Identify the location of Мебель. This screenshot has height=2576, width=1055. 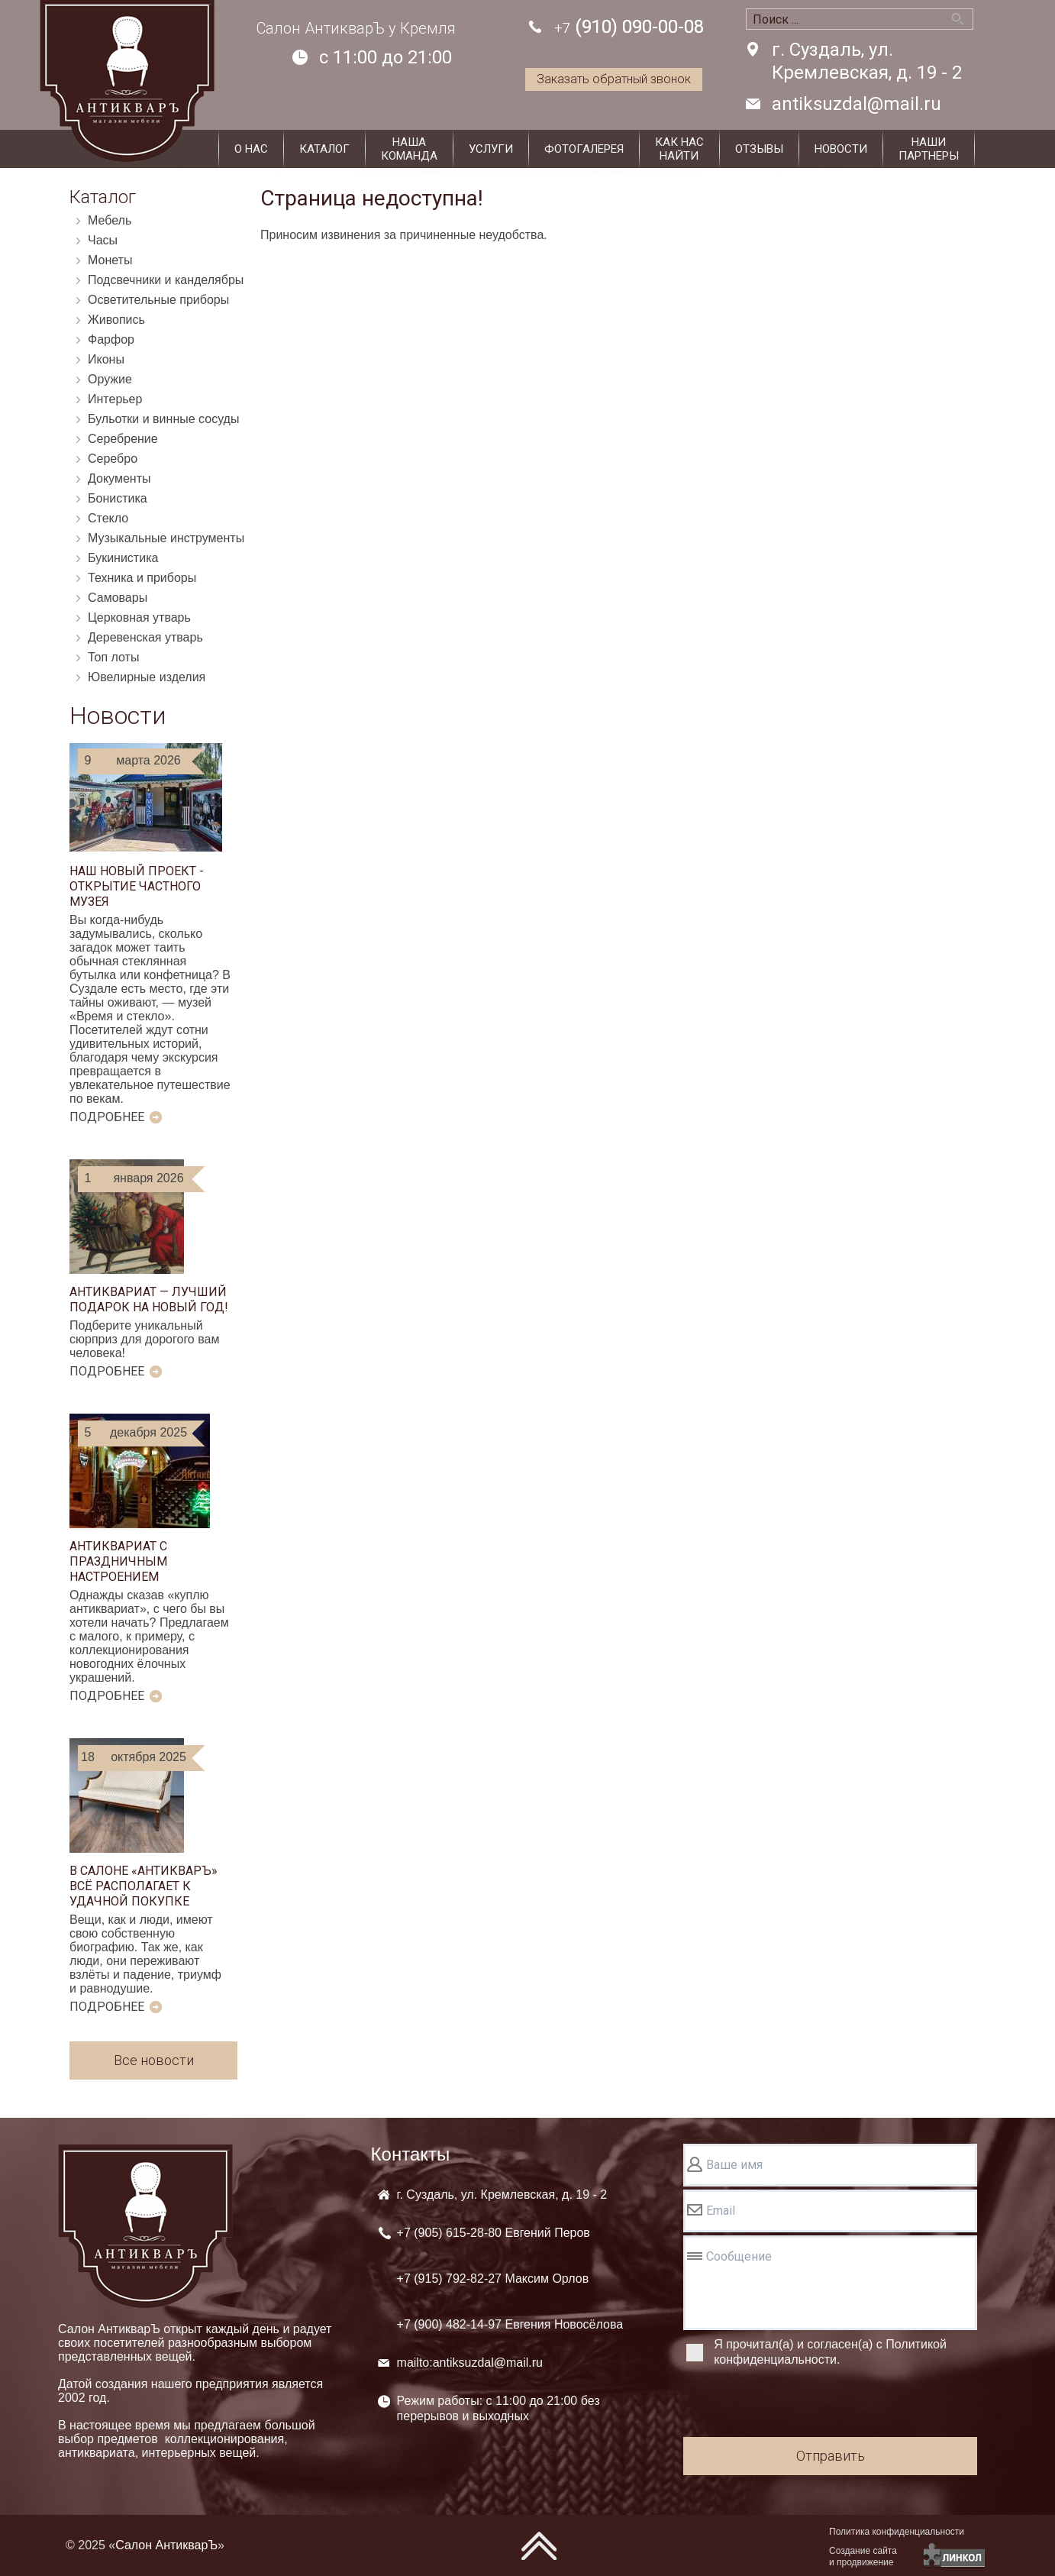
(109, 220).